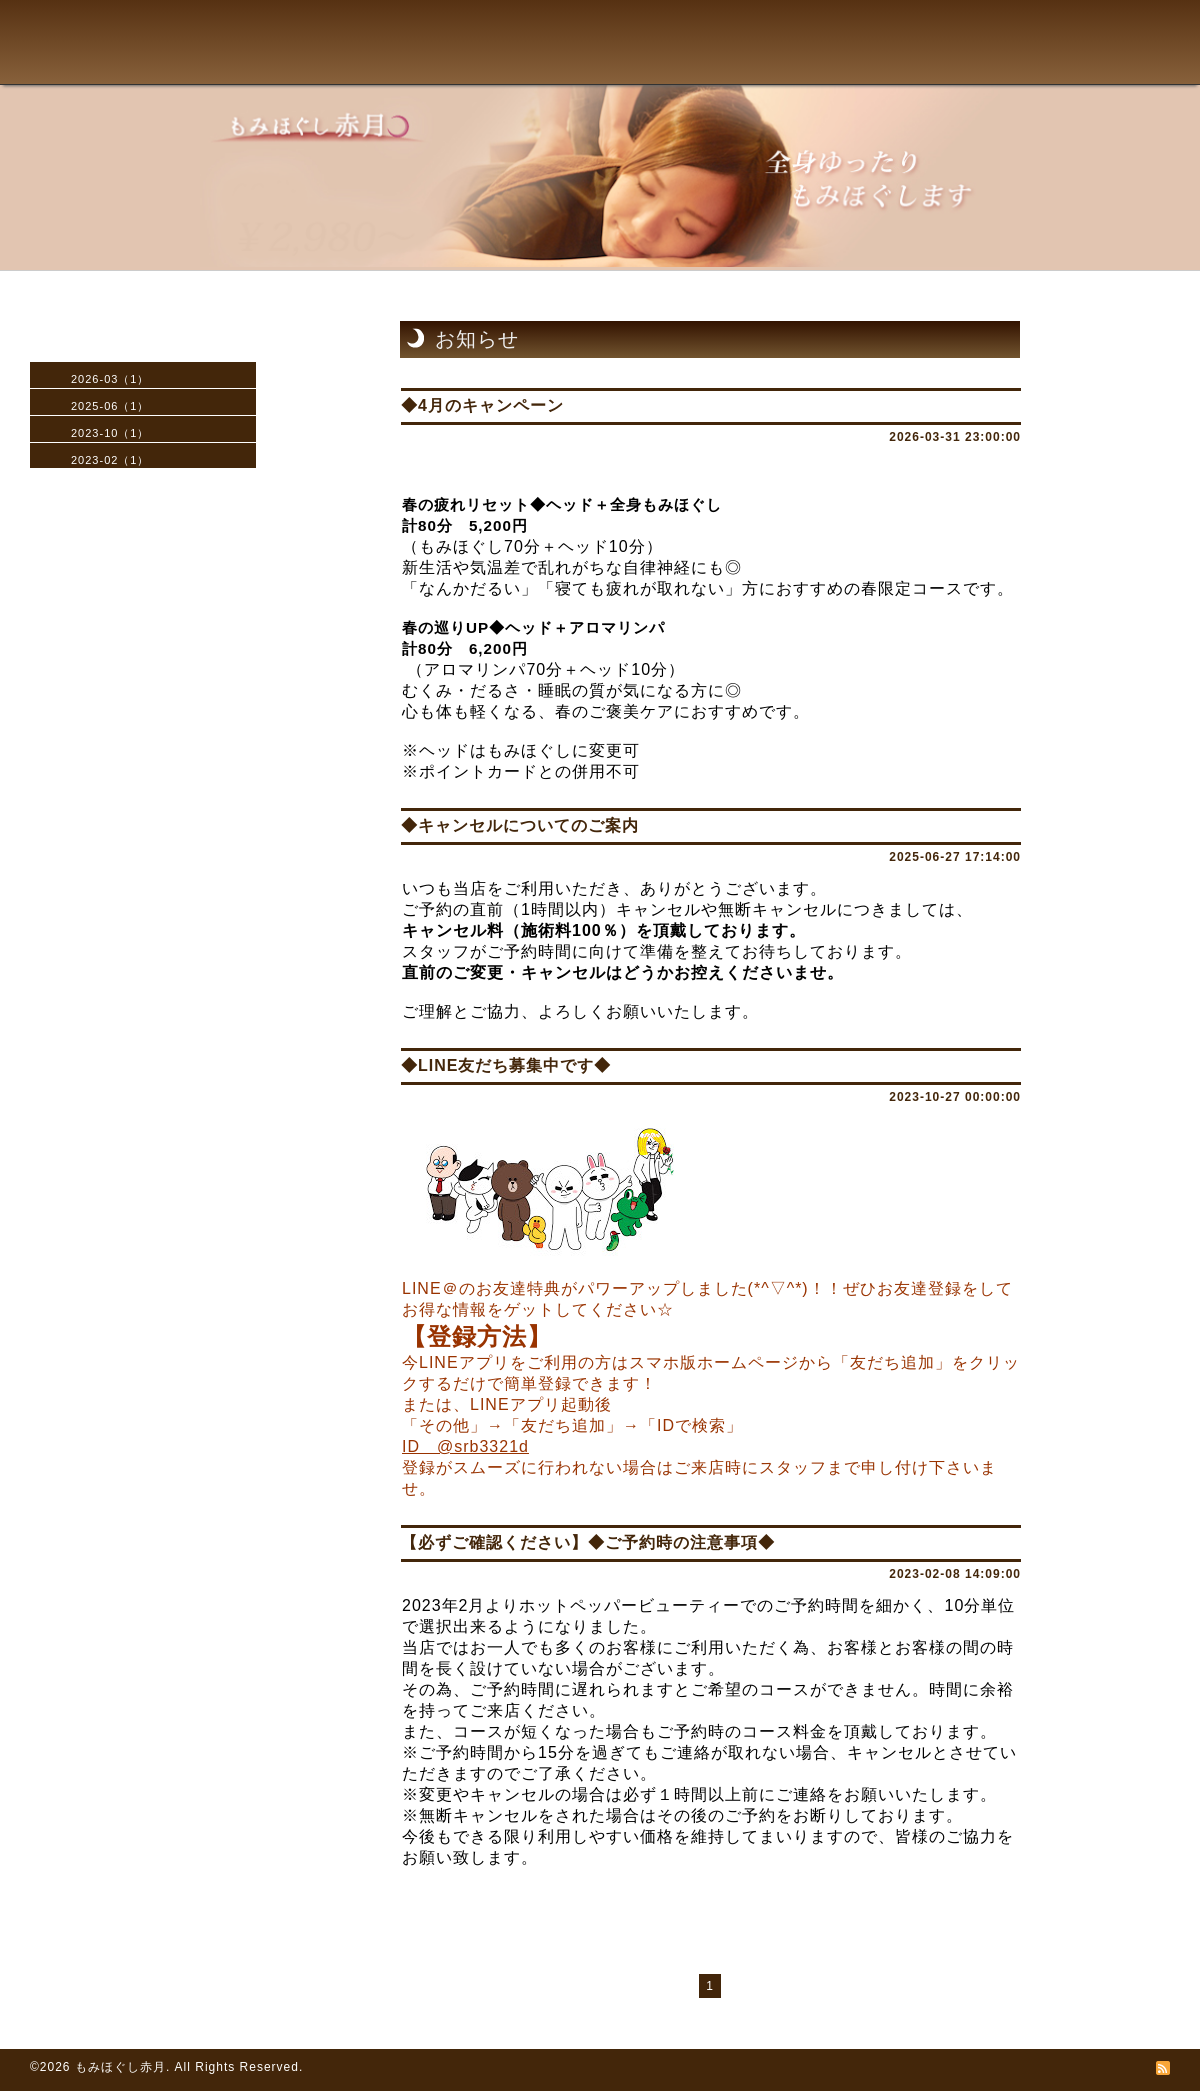  Describe the element at coordinates (511, 72) in the screenshot. I see `よくある質問` at that location.